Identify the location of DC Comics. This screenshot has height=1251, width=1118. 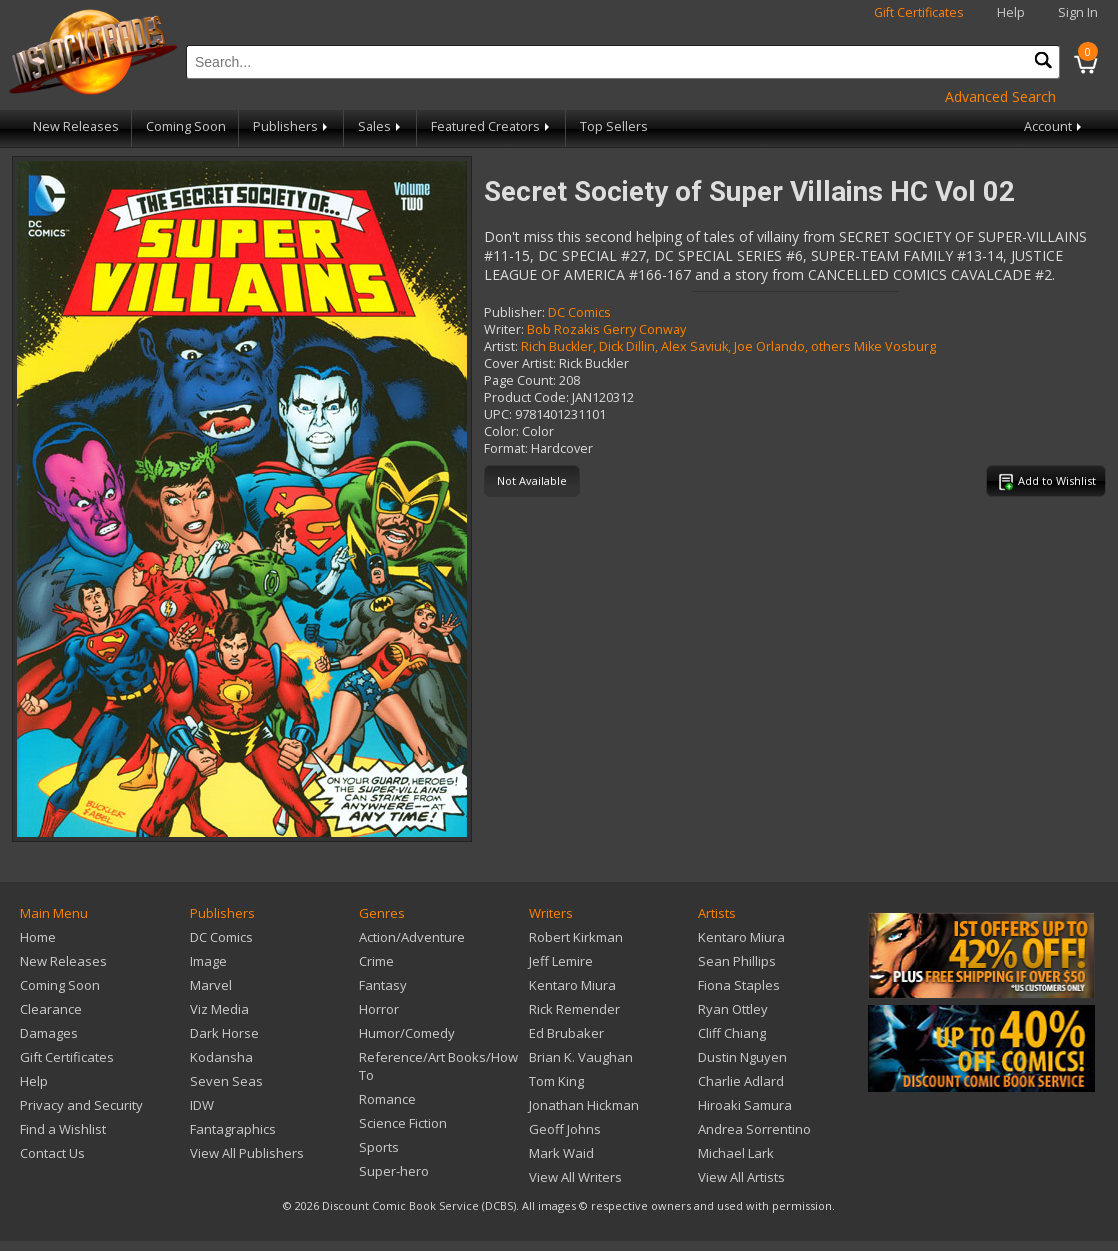
(579, 312).